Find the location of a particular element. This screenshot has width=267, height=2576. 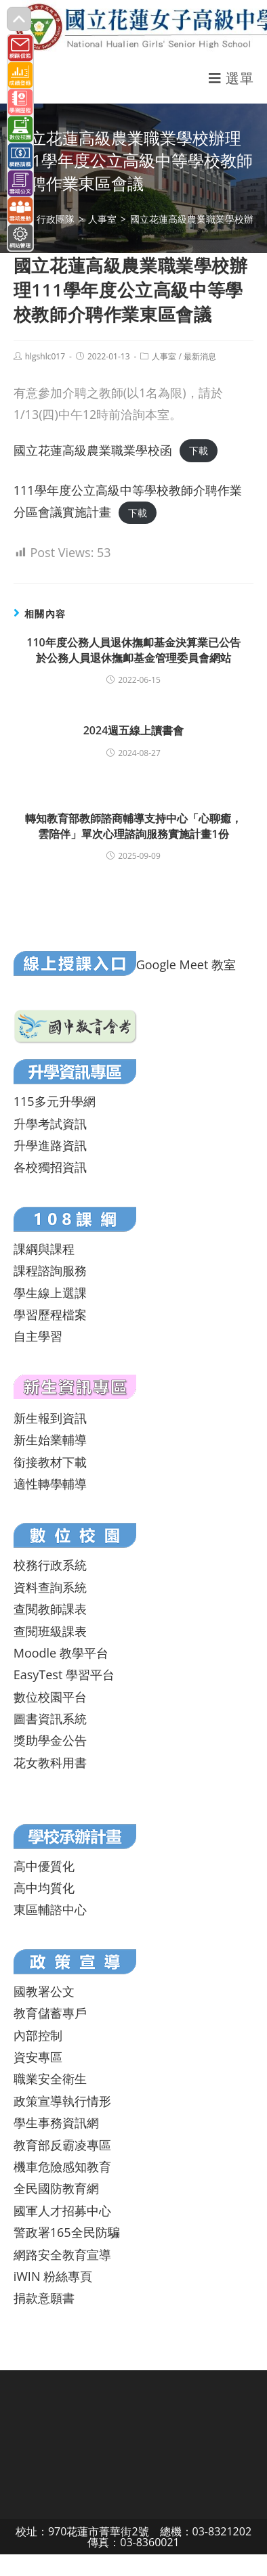

政策宣導執行情形 is located at coordinates (62, 2101).